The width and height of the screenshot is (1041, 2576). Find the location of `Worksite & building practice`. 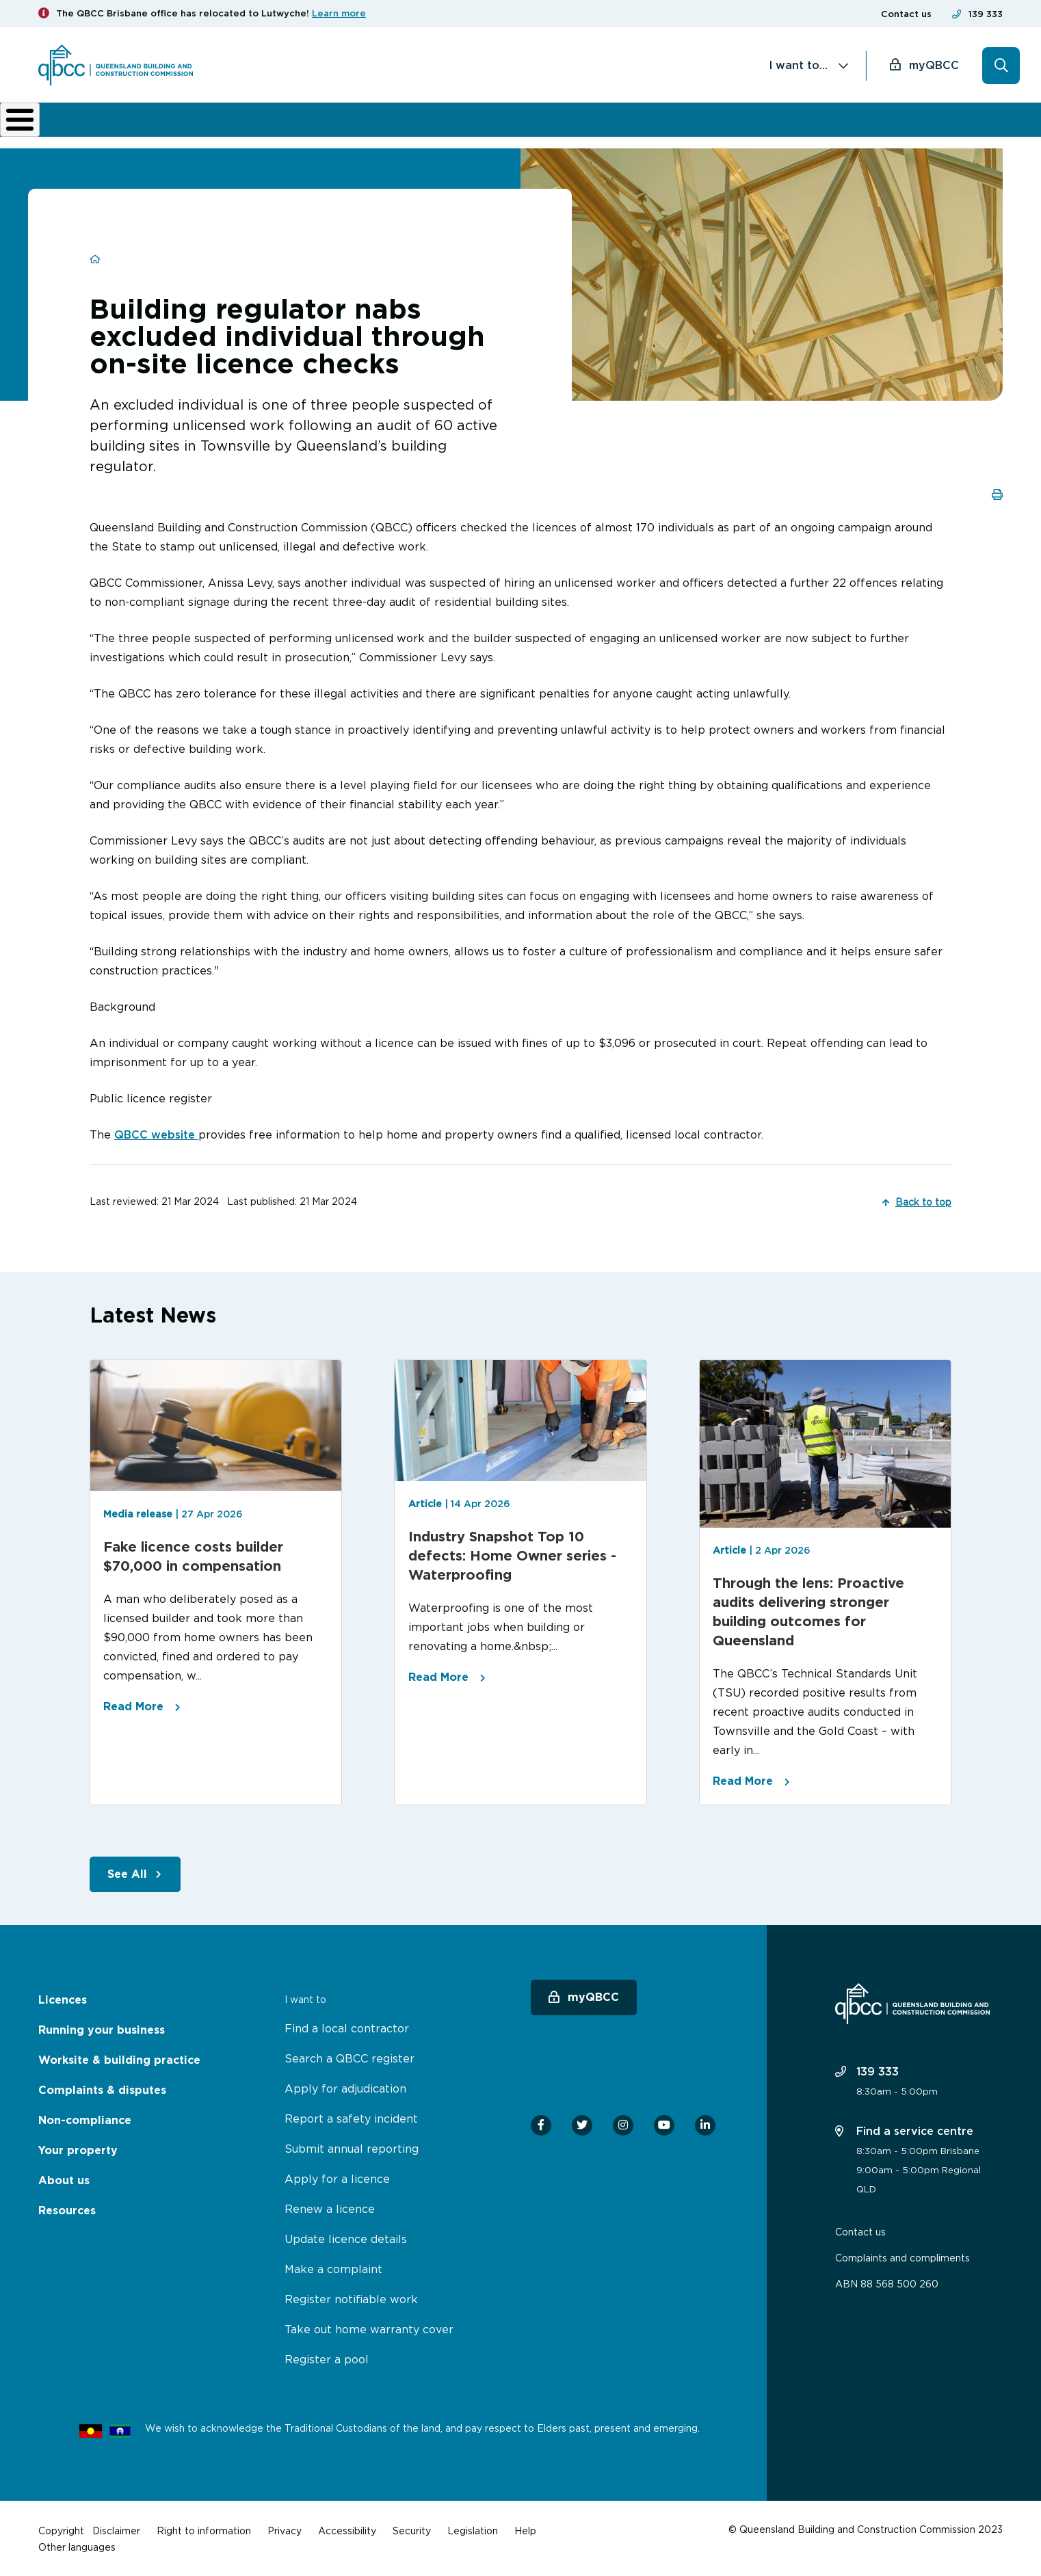

Worksite & building practice is located at coordinates (346, 124).